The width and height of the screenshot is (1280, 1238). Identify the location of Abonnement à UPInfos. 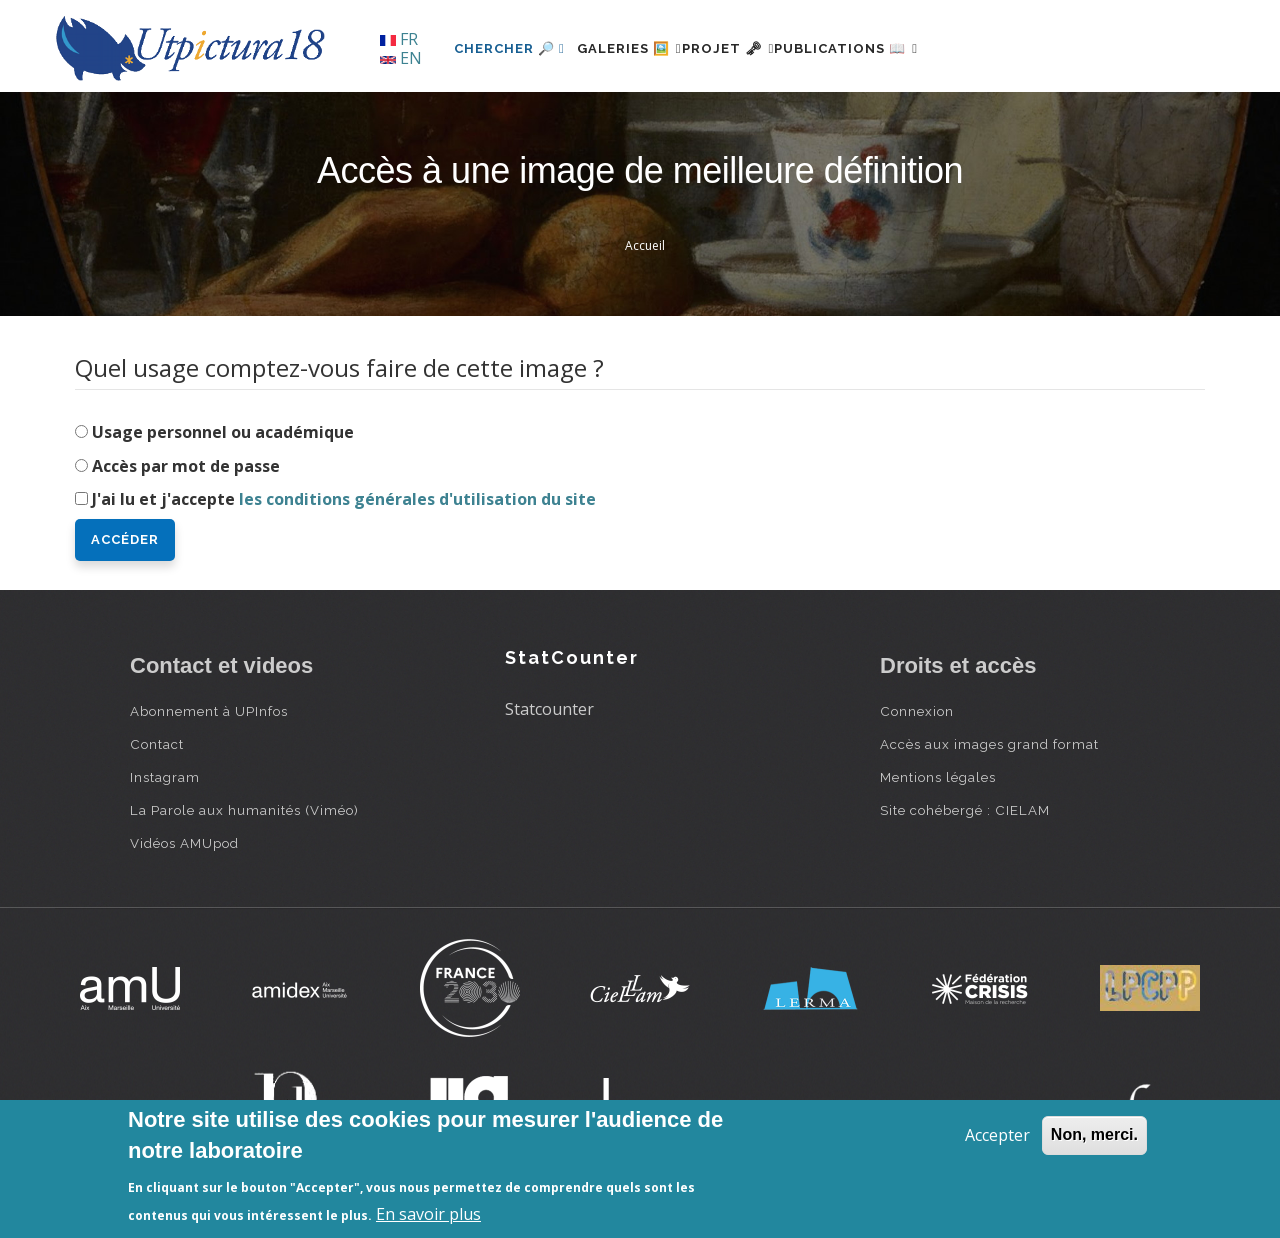
(209, 711).